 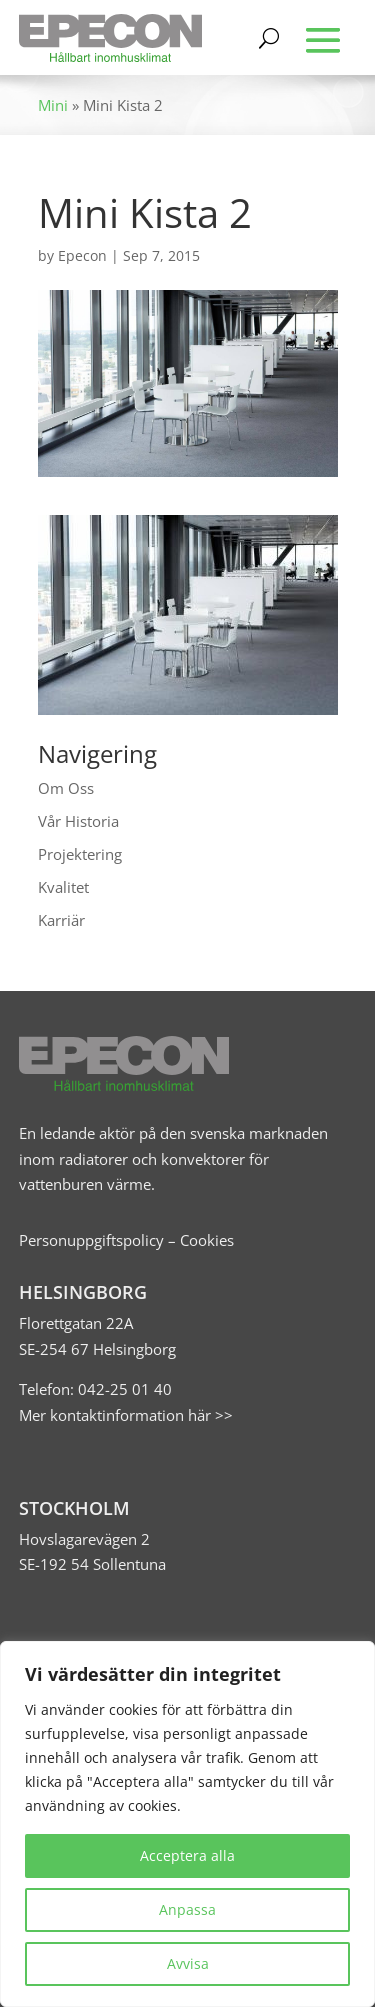 What do you see at coordinates (123, 1389) in the screenshot?
I see `042-25 01 40` at bounding box center [123, 1389].